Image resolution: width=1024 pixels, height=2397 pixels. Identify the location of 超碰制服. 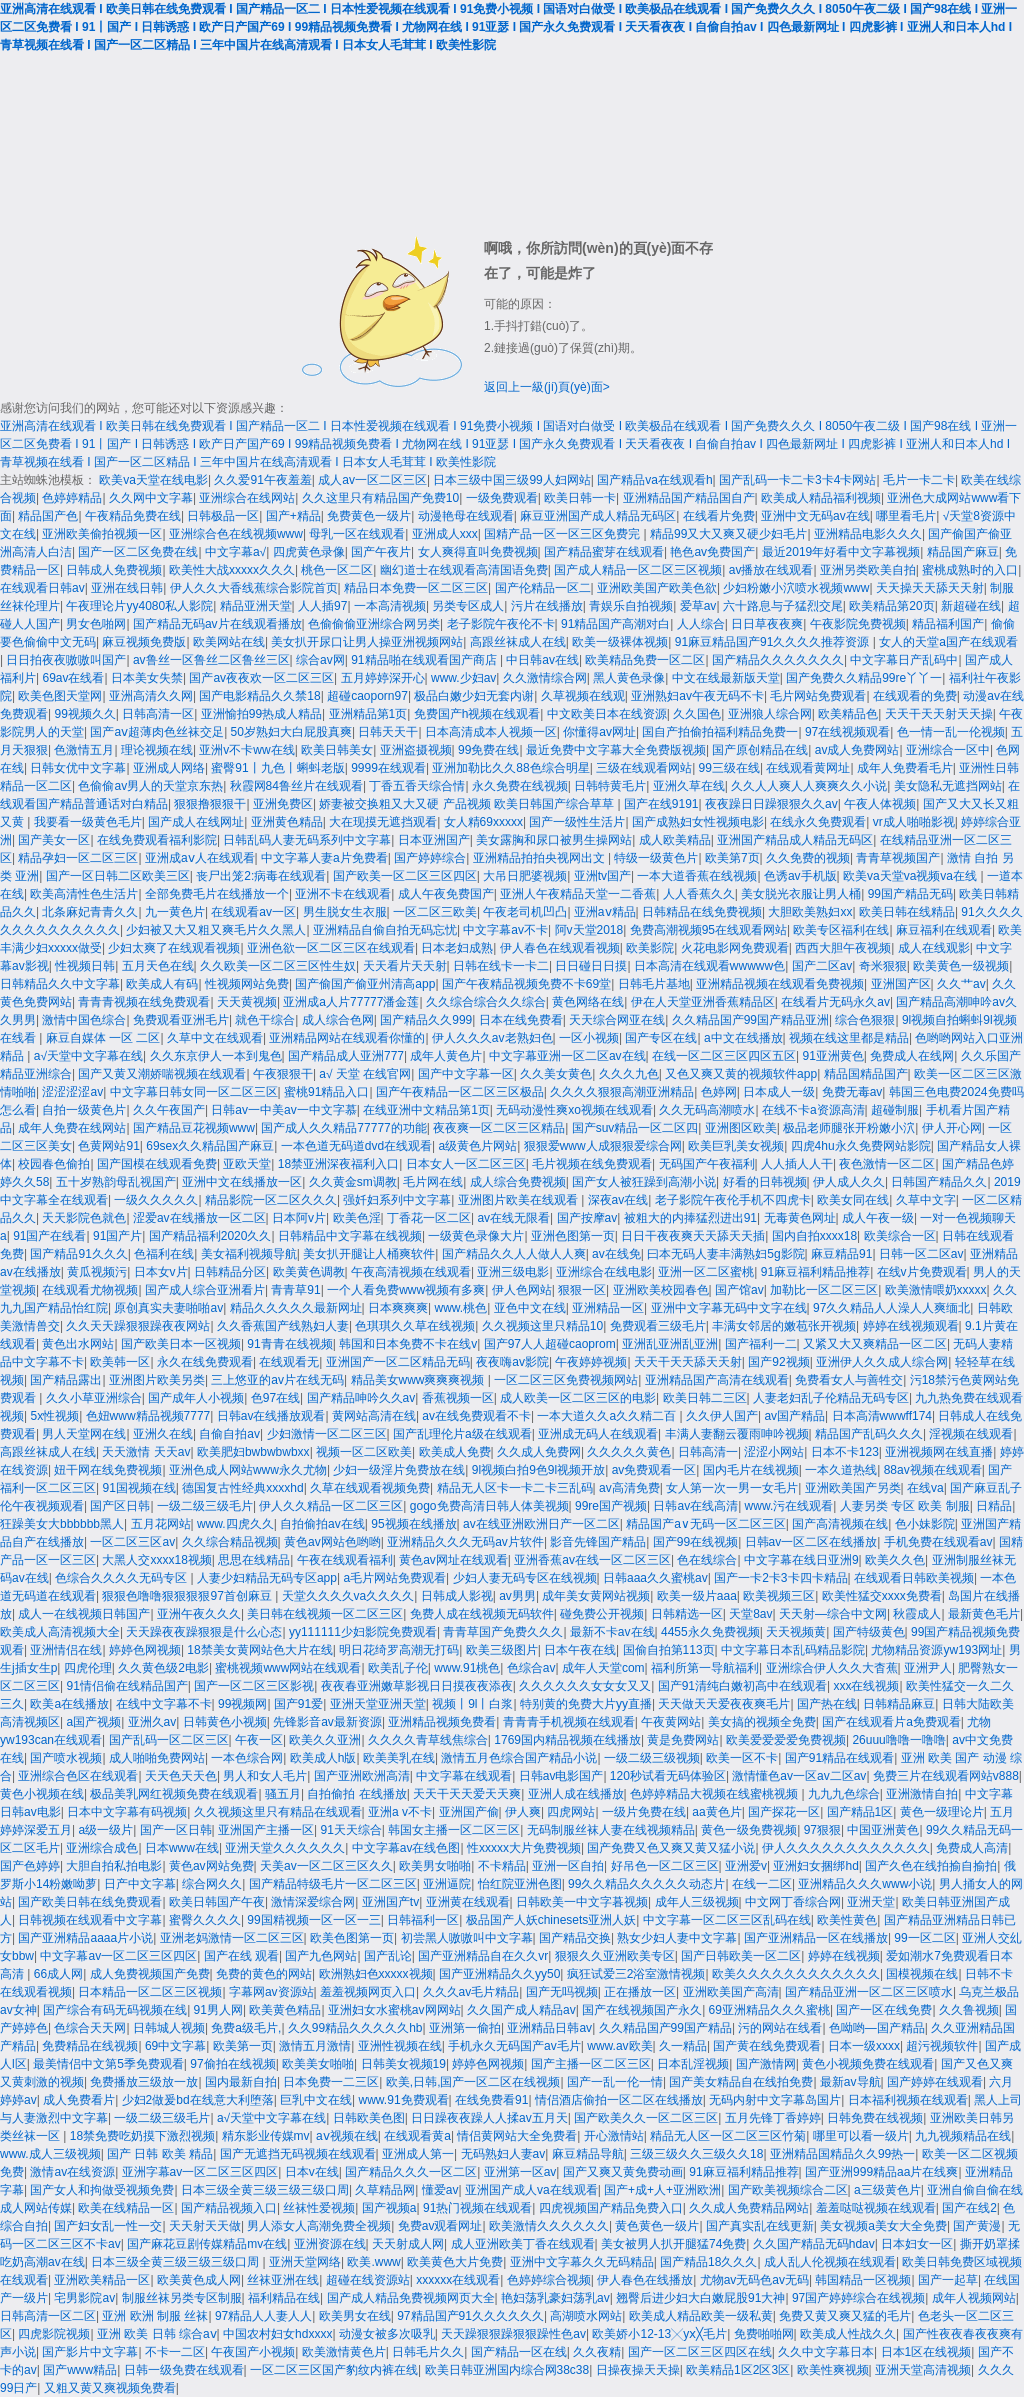
(895, 1110).